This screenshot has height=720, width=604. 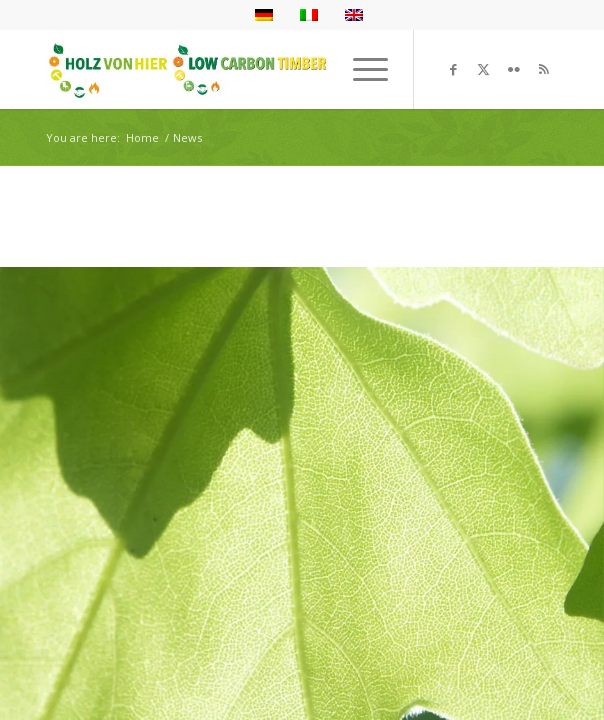 I want to click on [menuitem], so click(x=360, y=69).